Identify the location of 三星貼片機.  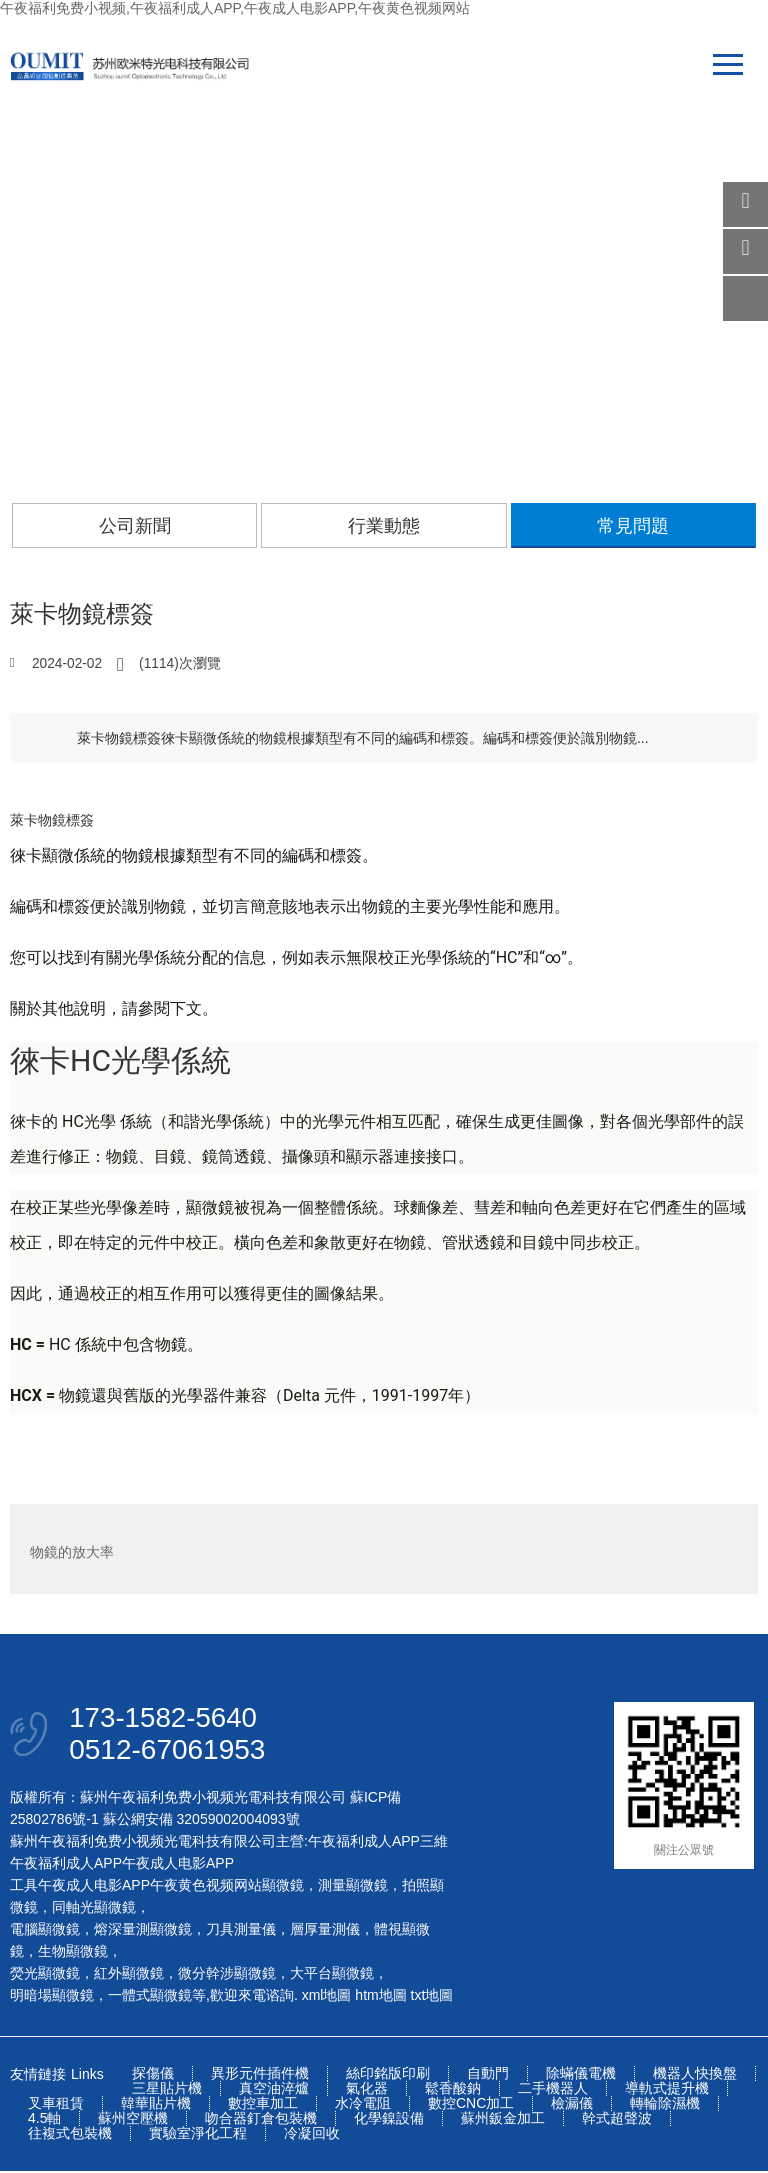
(167, 2090).